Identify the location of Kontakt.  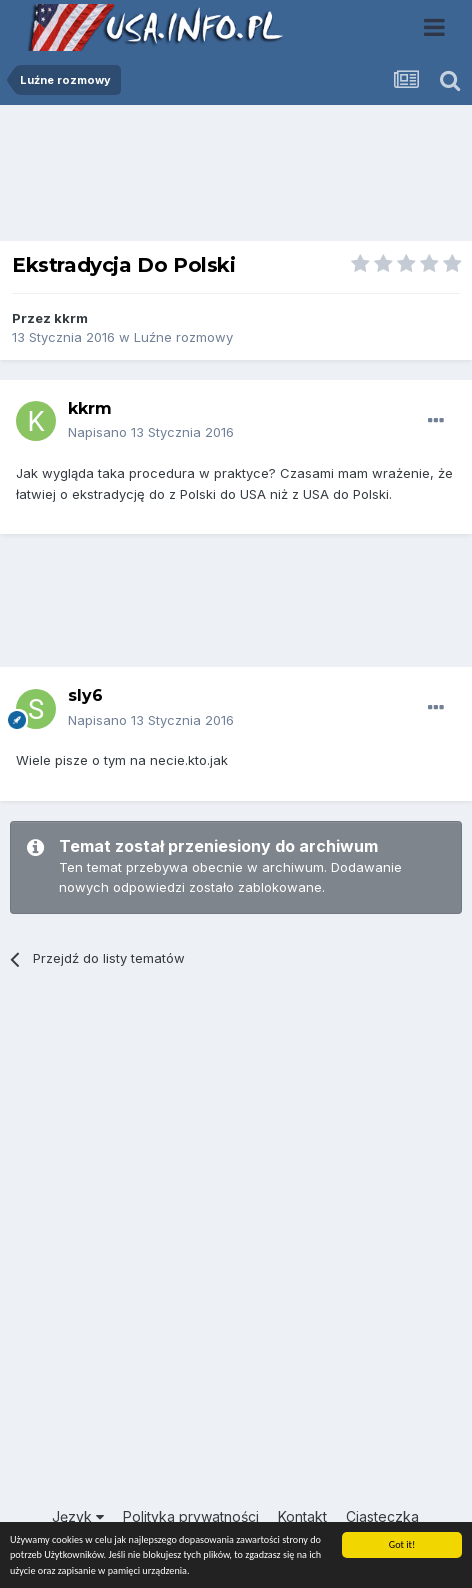
(302, 1516).